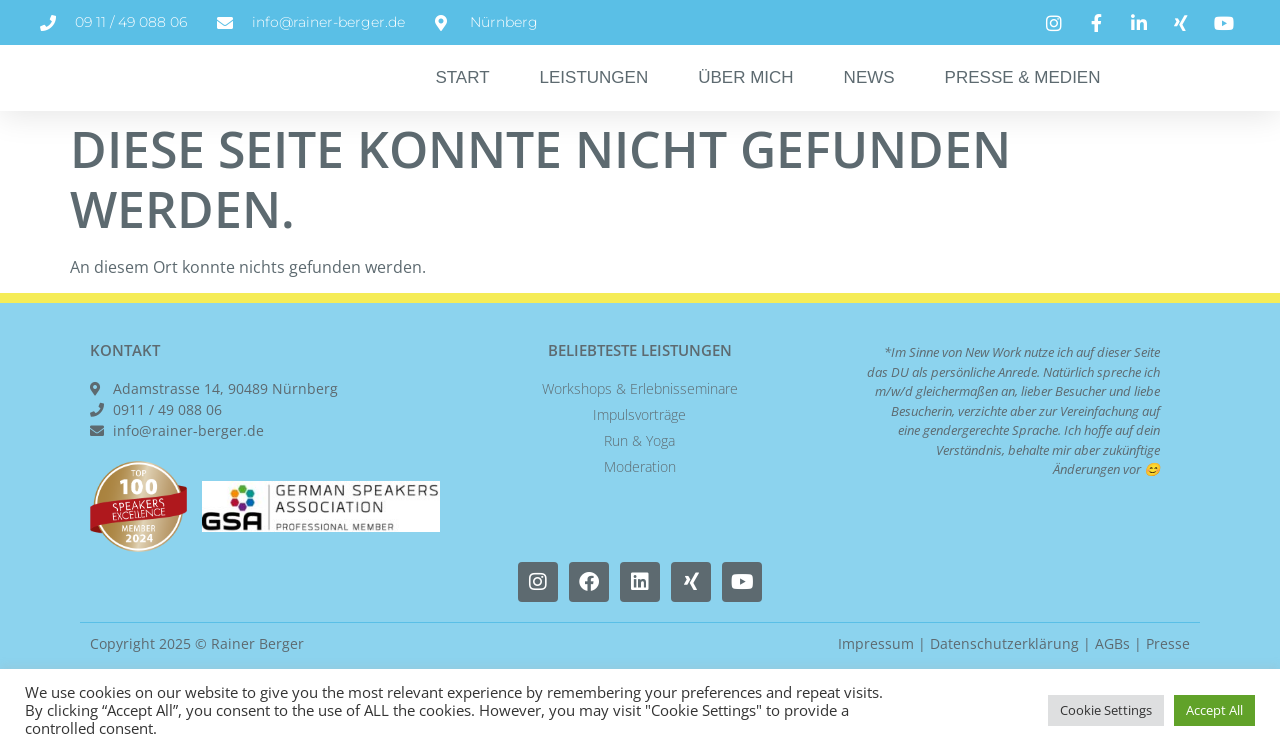  I want to click on Leistungen, so click(594, 99).